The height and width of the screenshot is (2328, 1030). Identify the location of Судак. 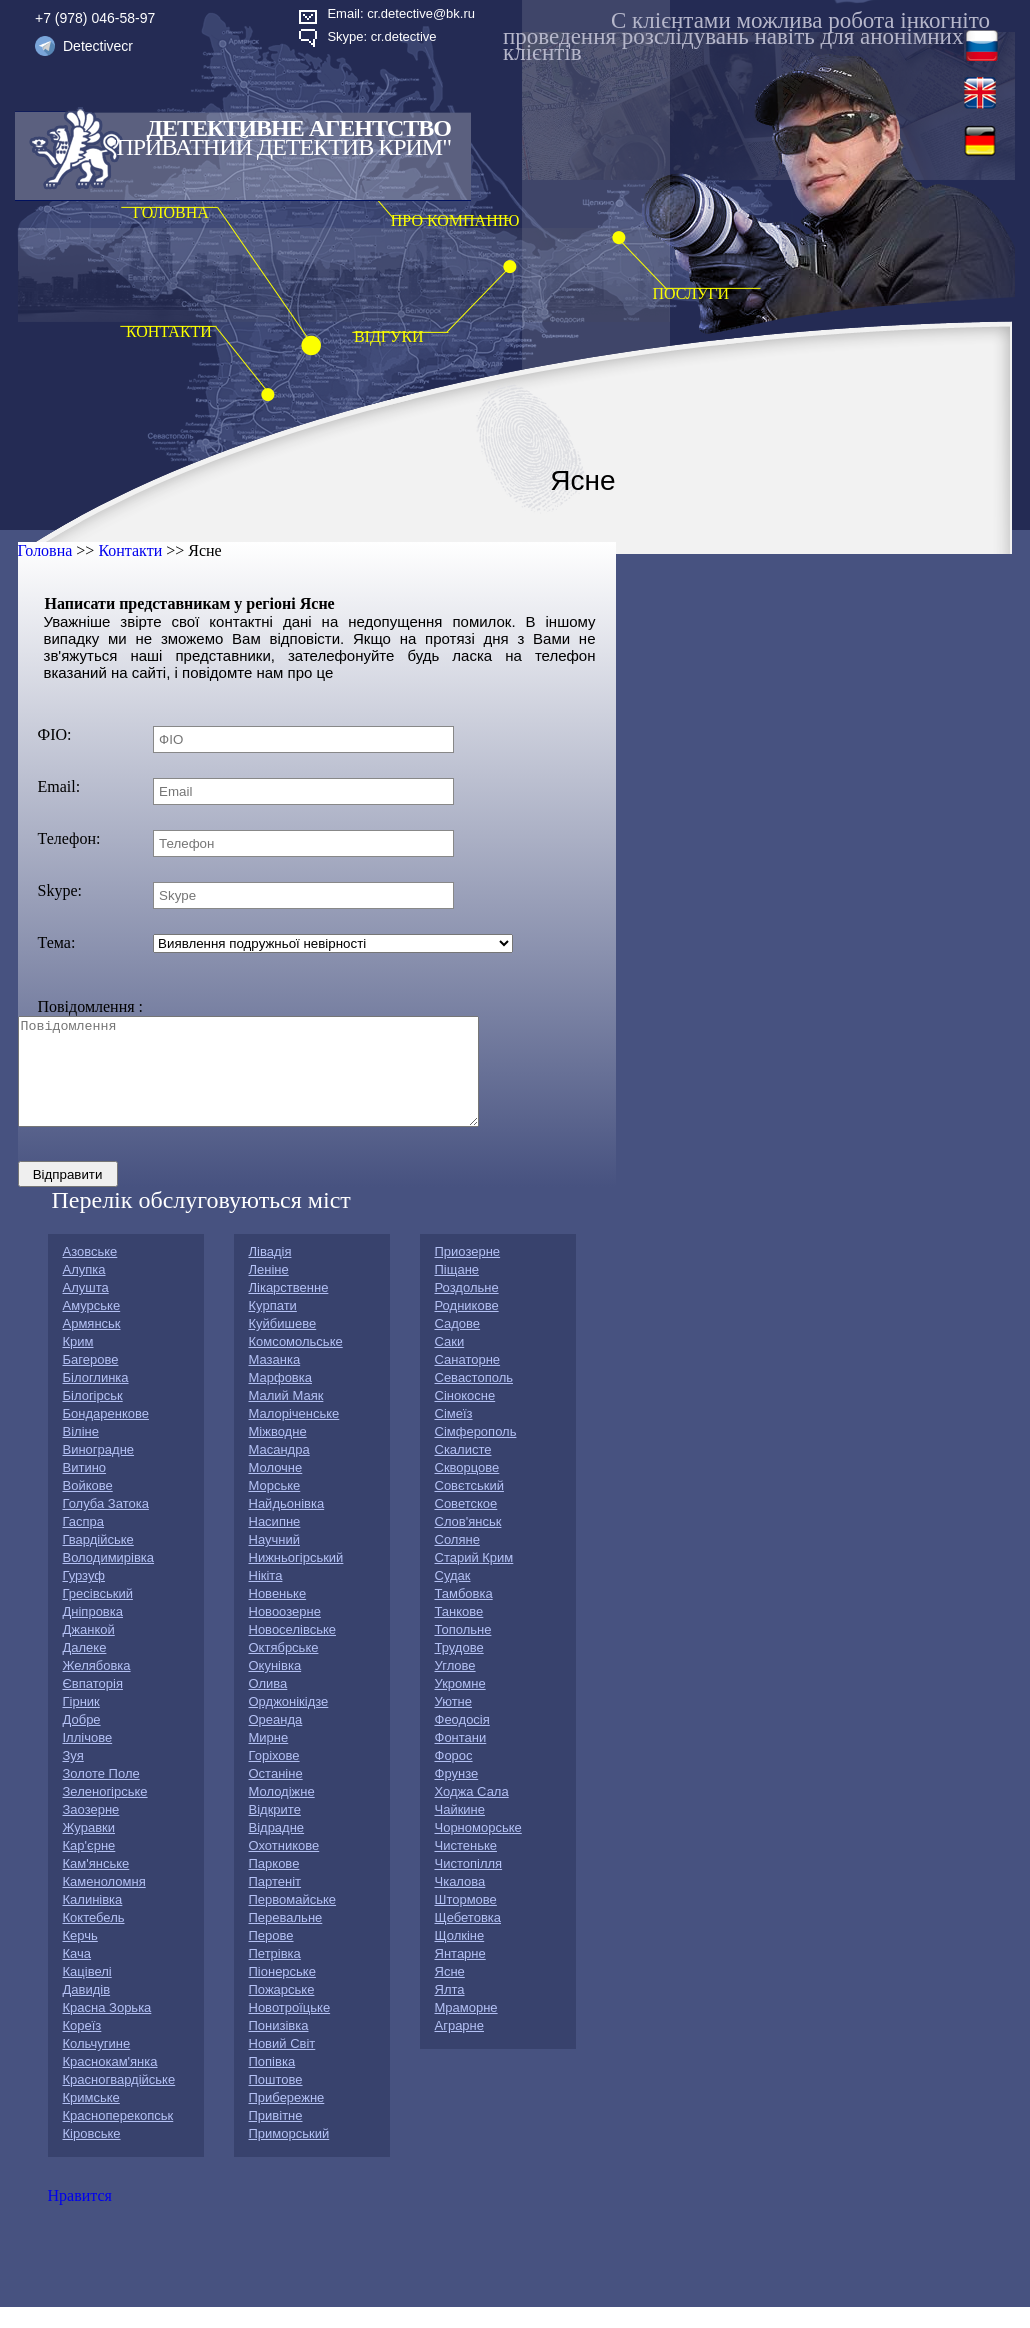
(453, 1596).